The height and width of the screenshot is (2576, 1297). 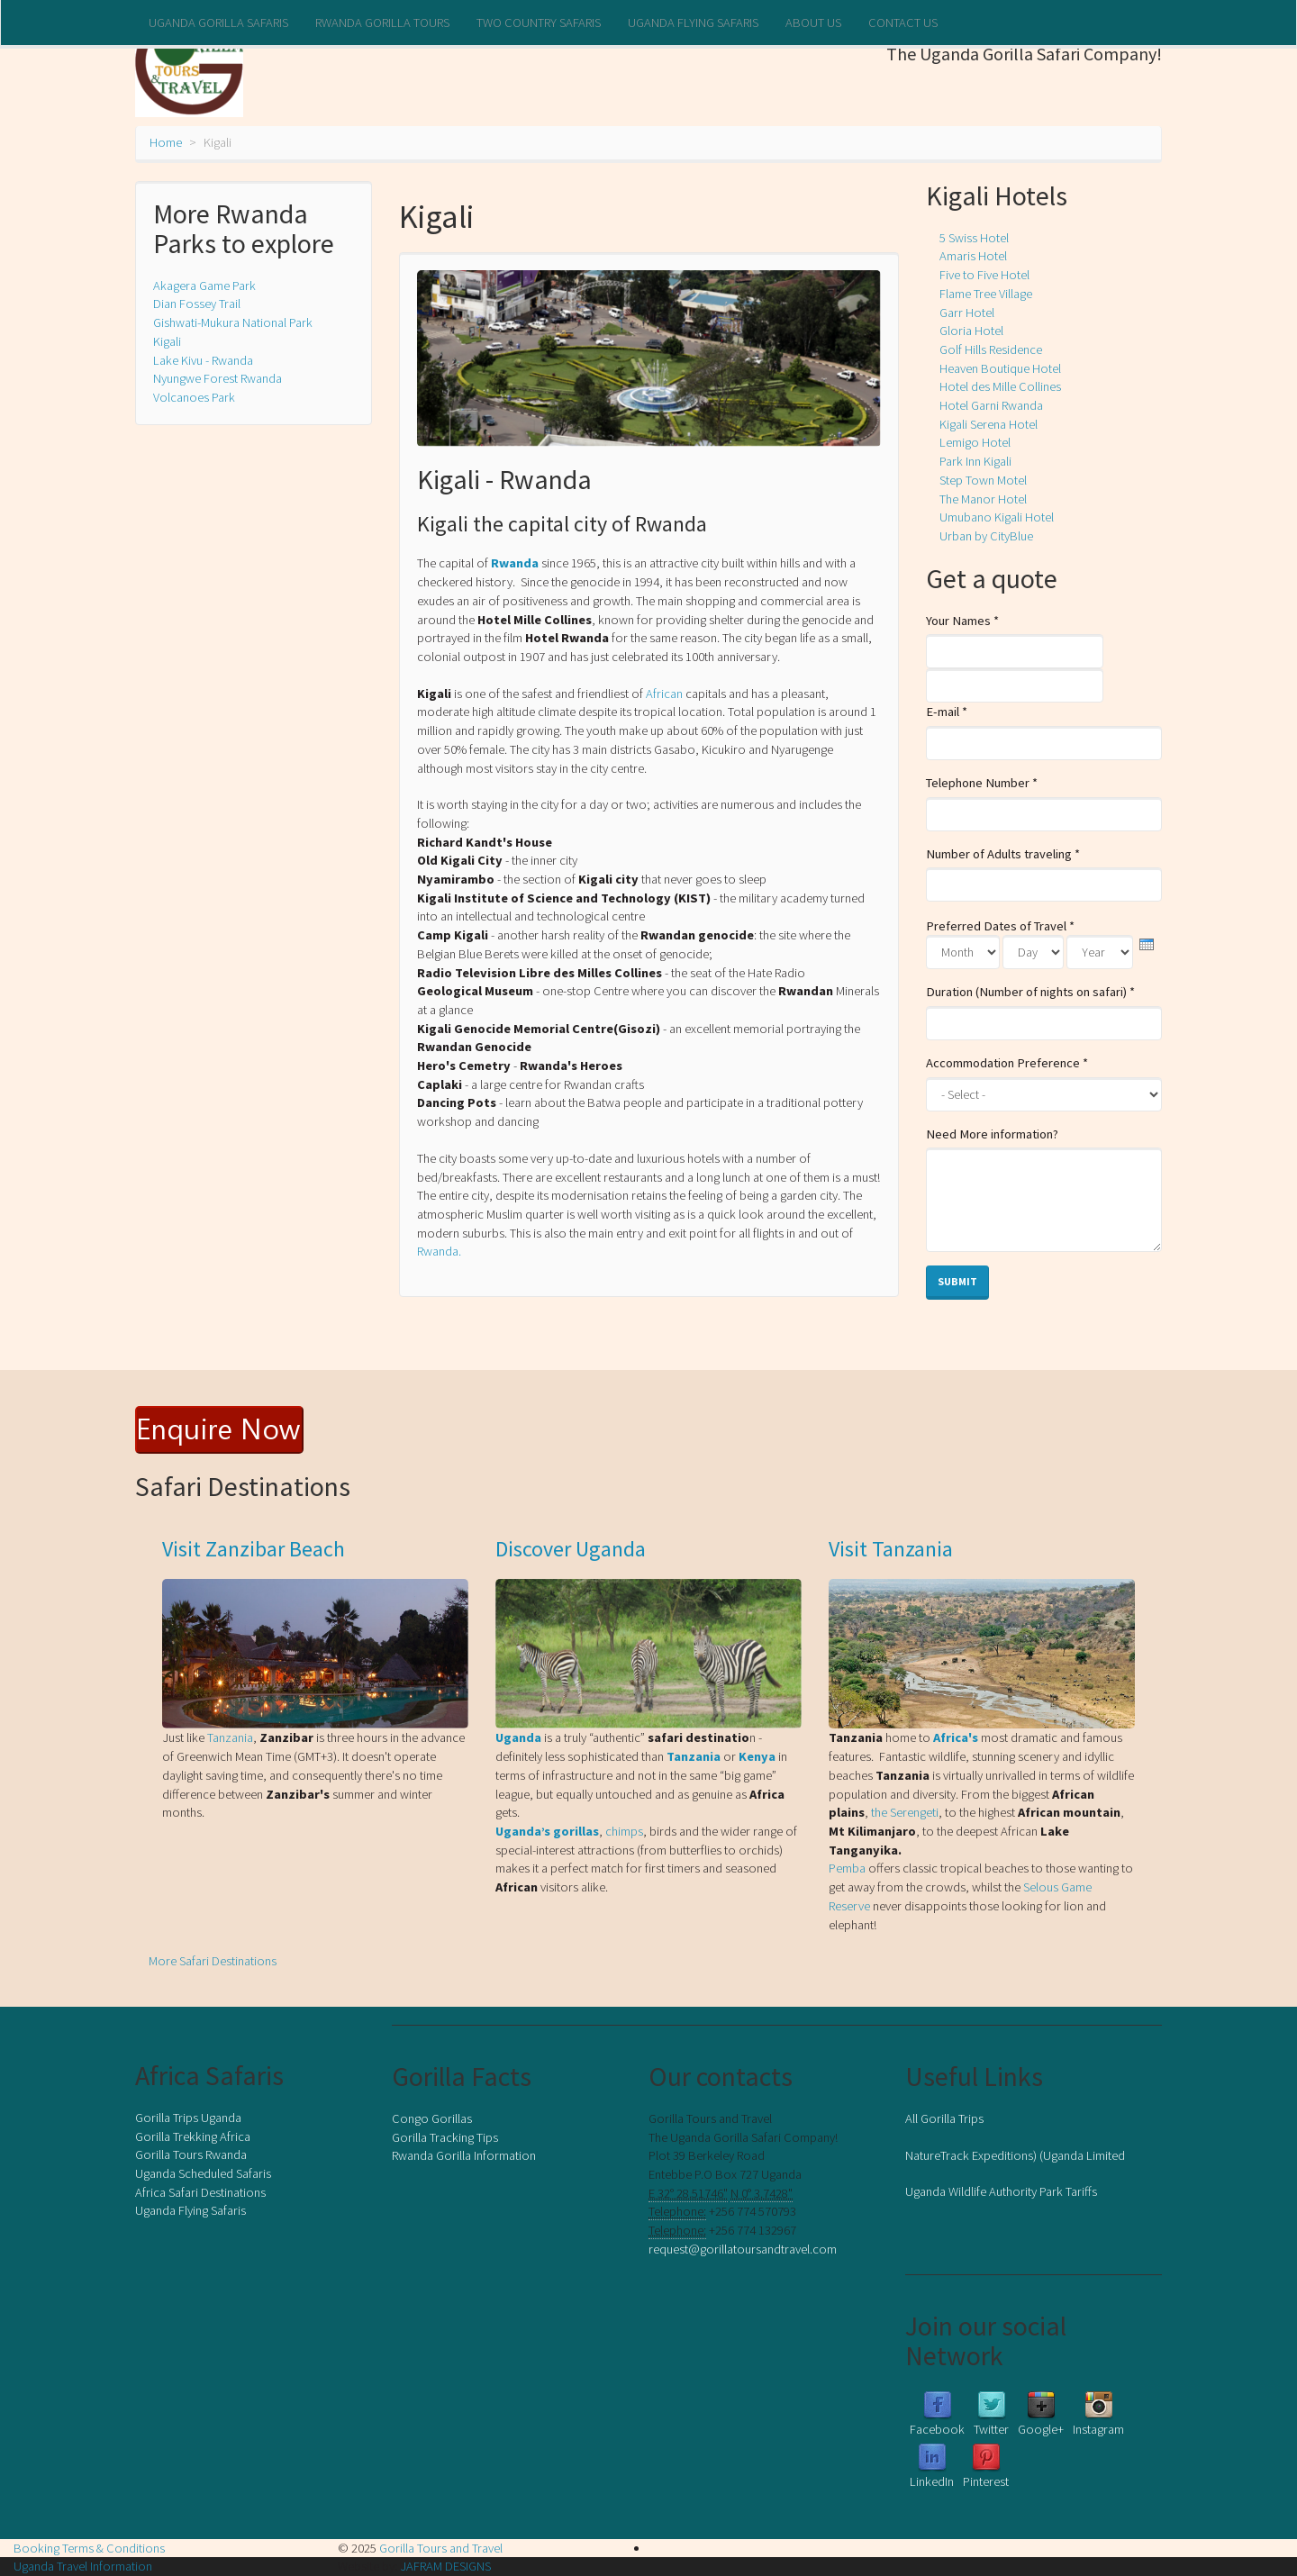 I want to click on Duration (Number of nights on safari), so click(x=1030, y=992).